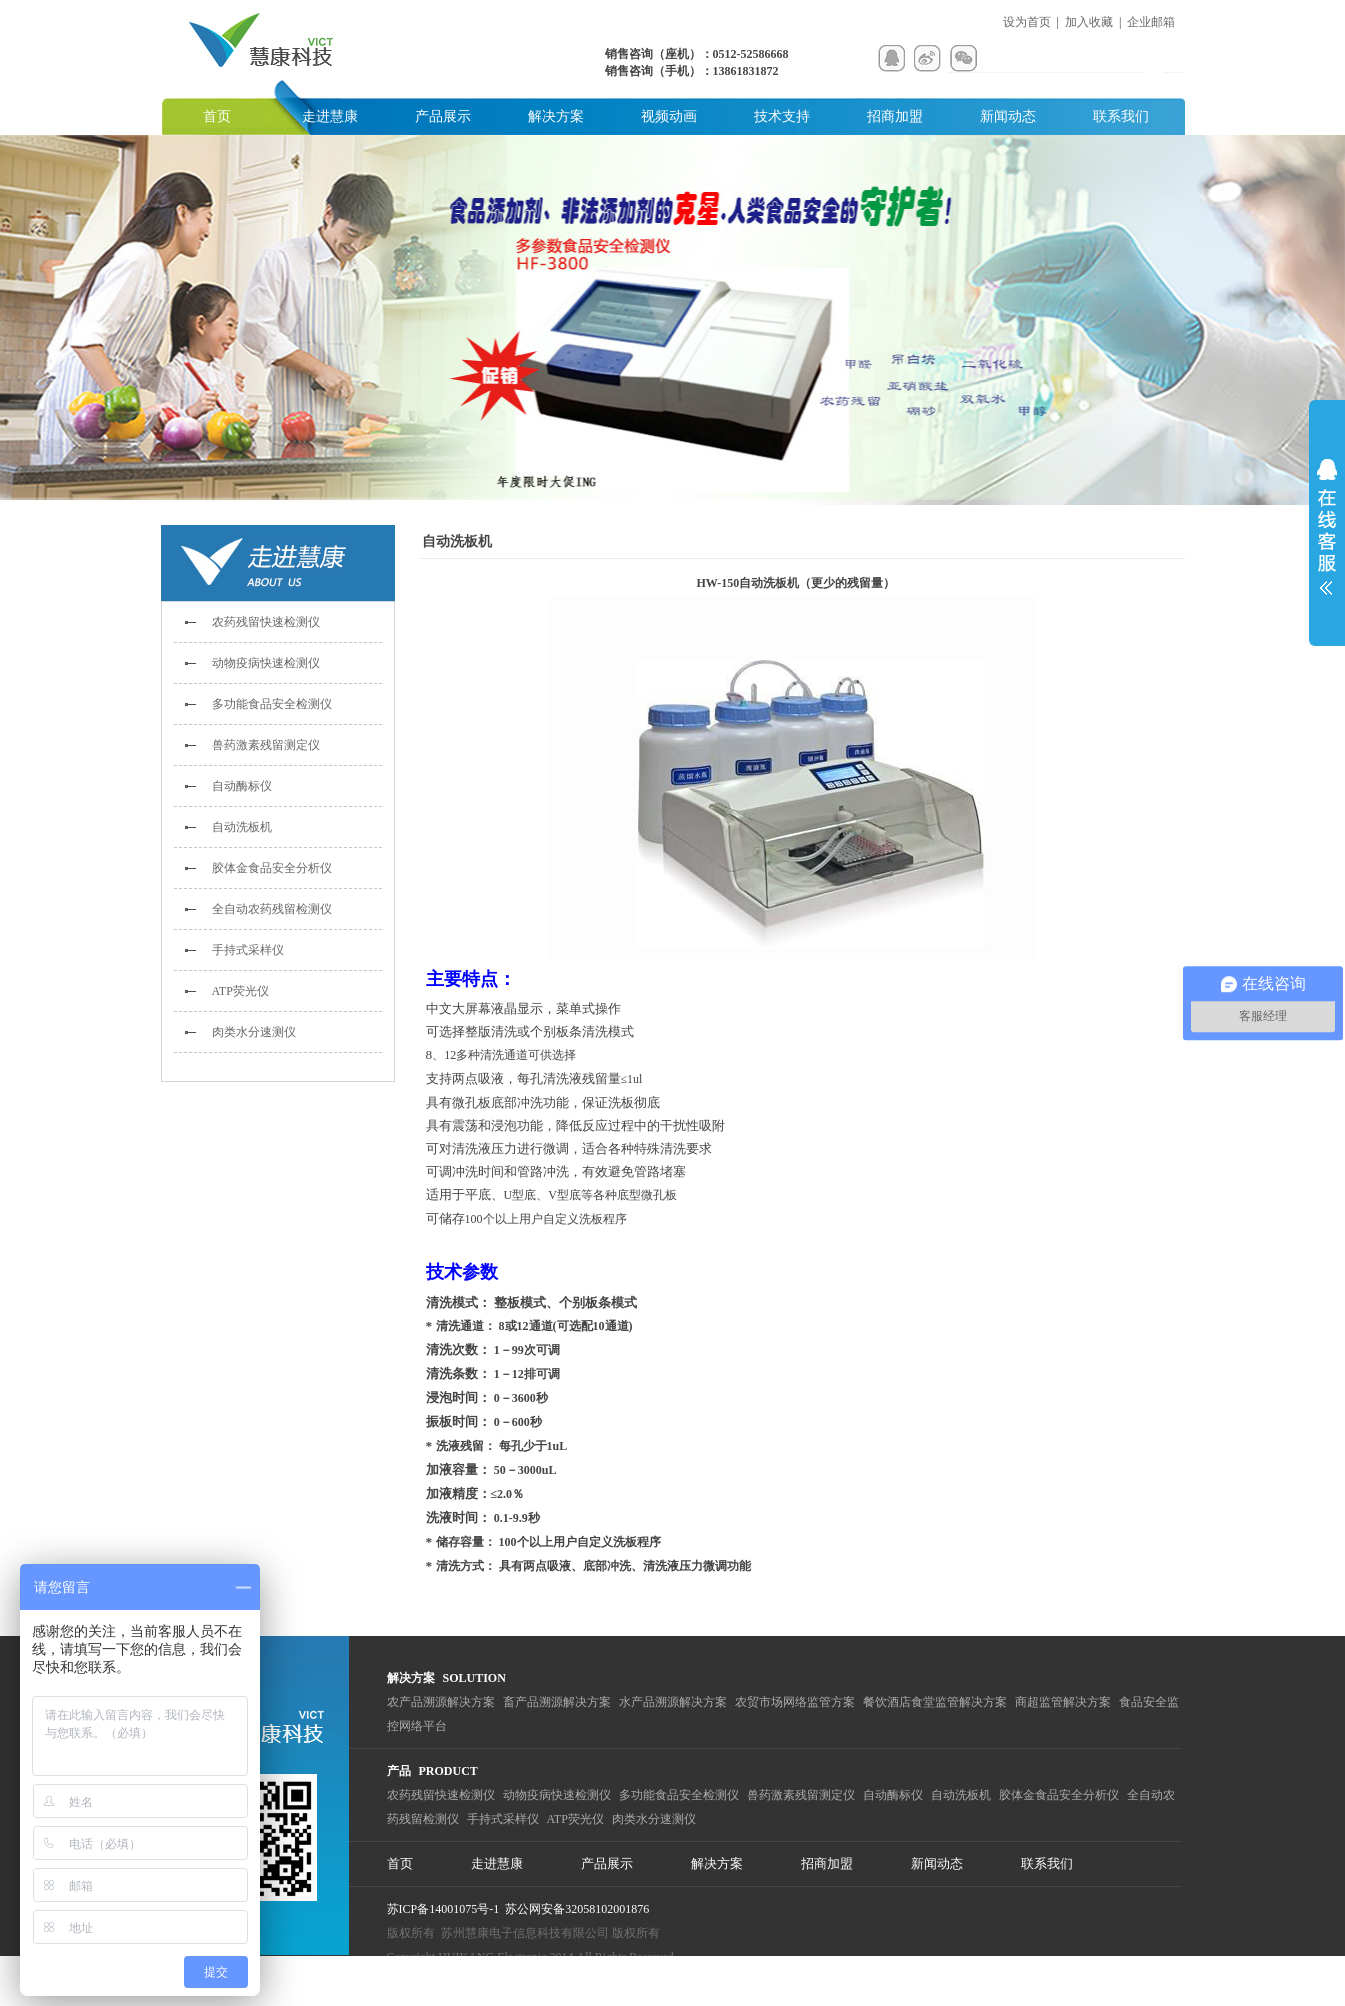 The image size is (1345, 2006). What do you see at coordinates (895, 116) in the screenshot?
I see `招商加盟` at bounding box center [895, 116].